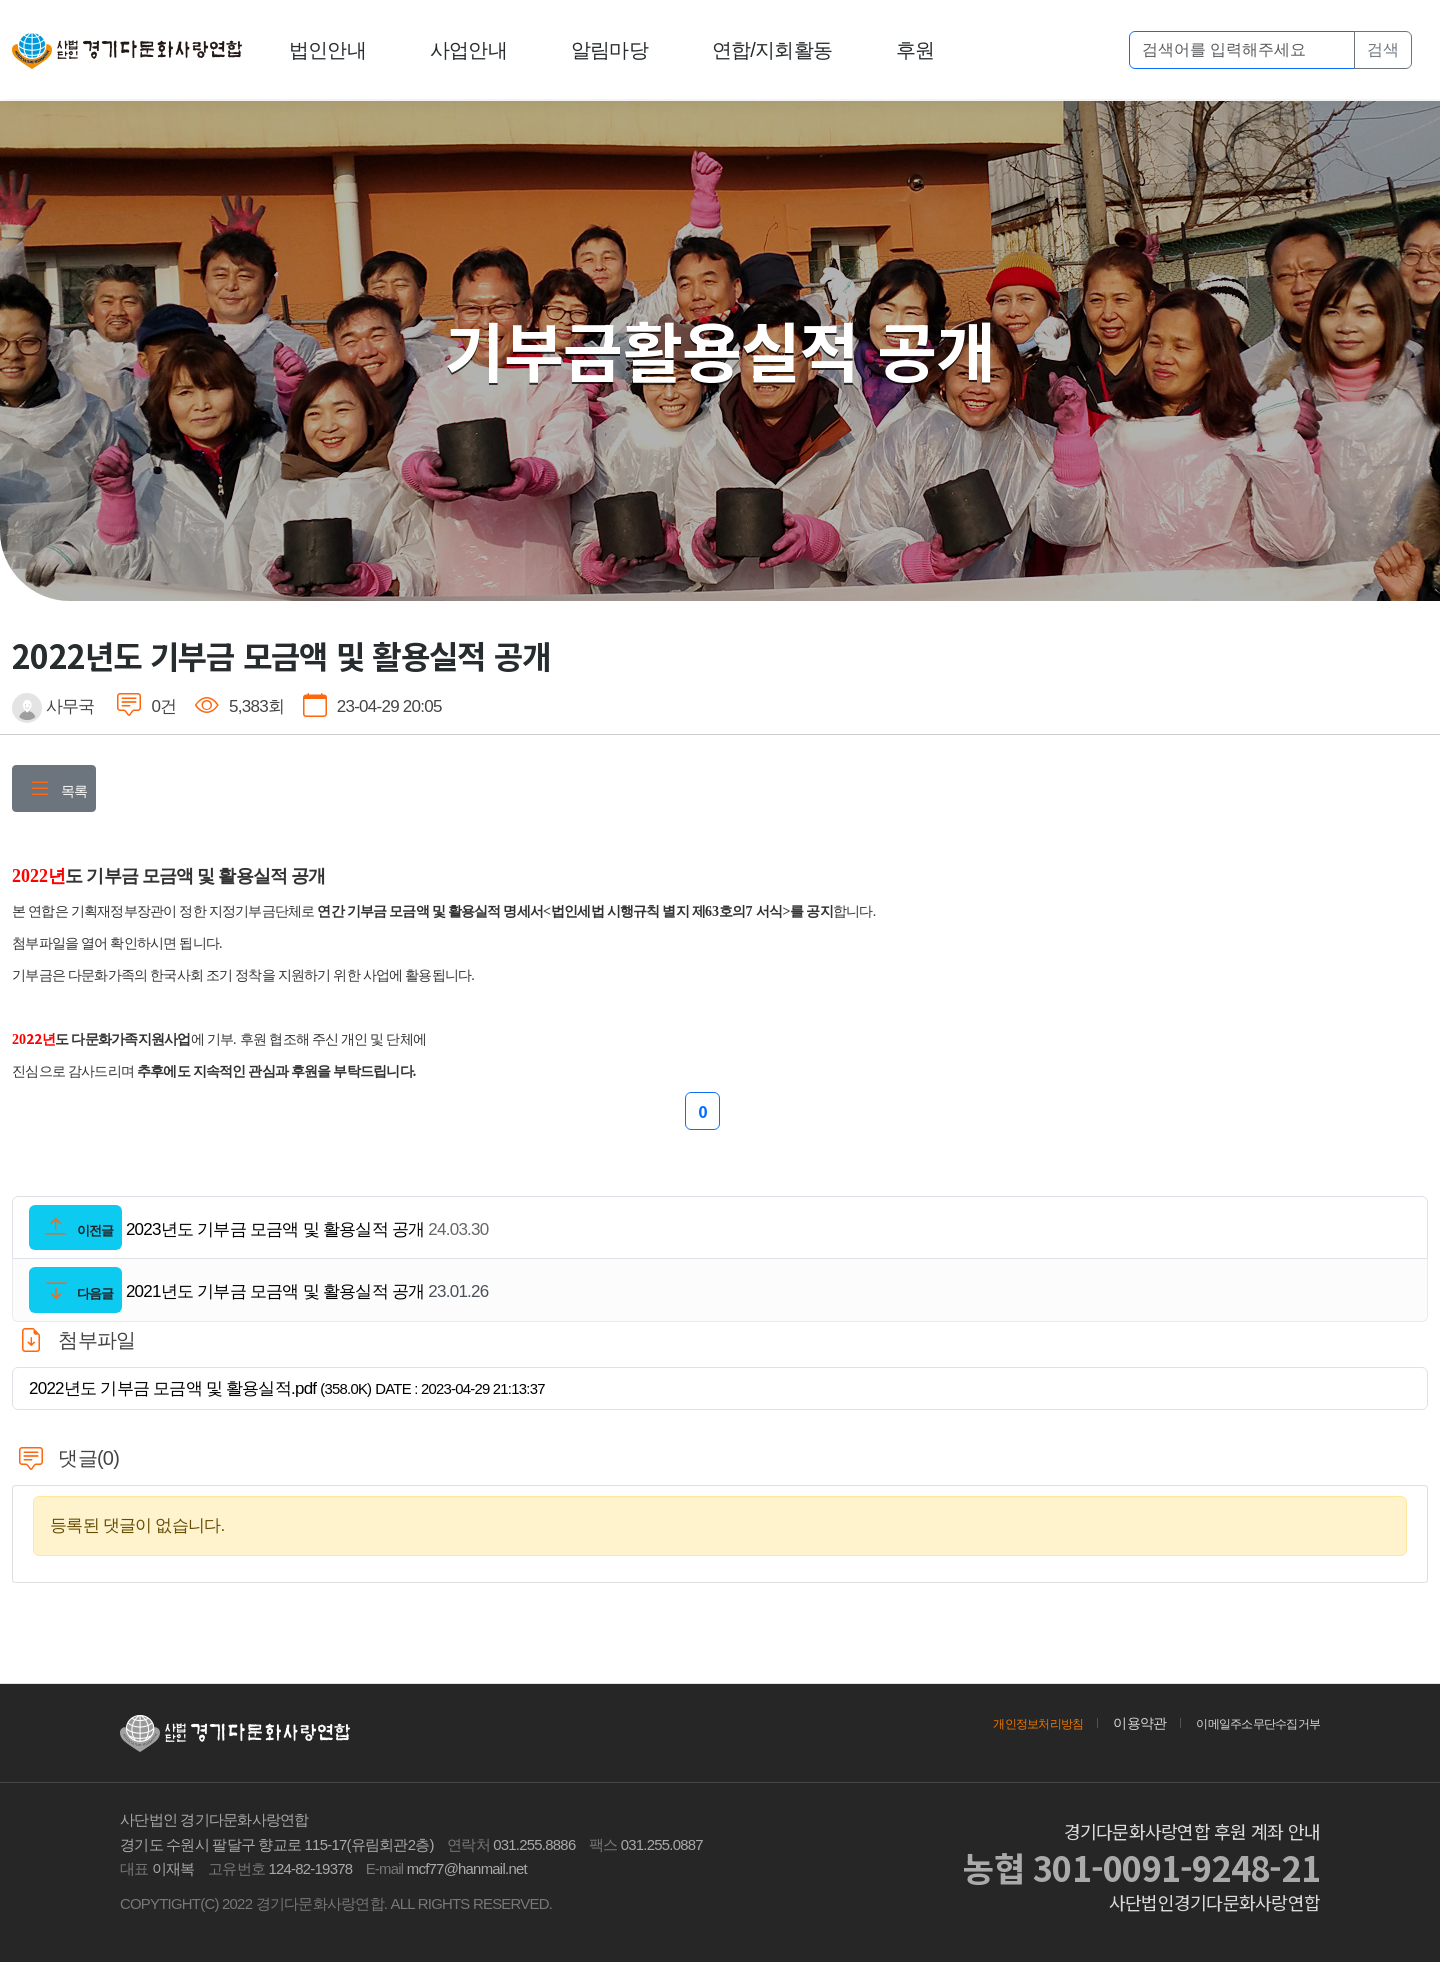 The image size is (1440, 1962). I want to click on 2023년도 기부금 모금액 및 활용실적 공개, so click(275, 1229).